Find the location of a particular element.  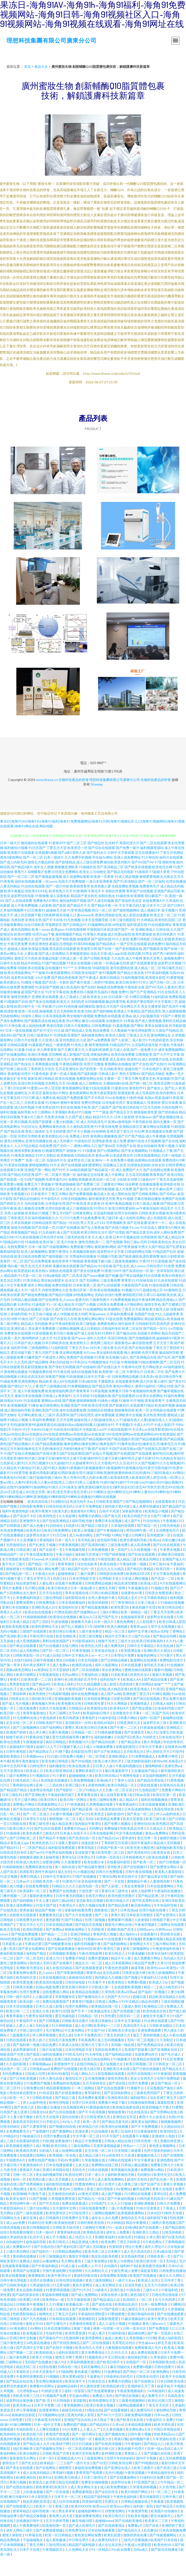

久久亚洲 is located at coordinates (128, 2155).